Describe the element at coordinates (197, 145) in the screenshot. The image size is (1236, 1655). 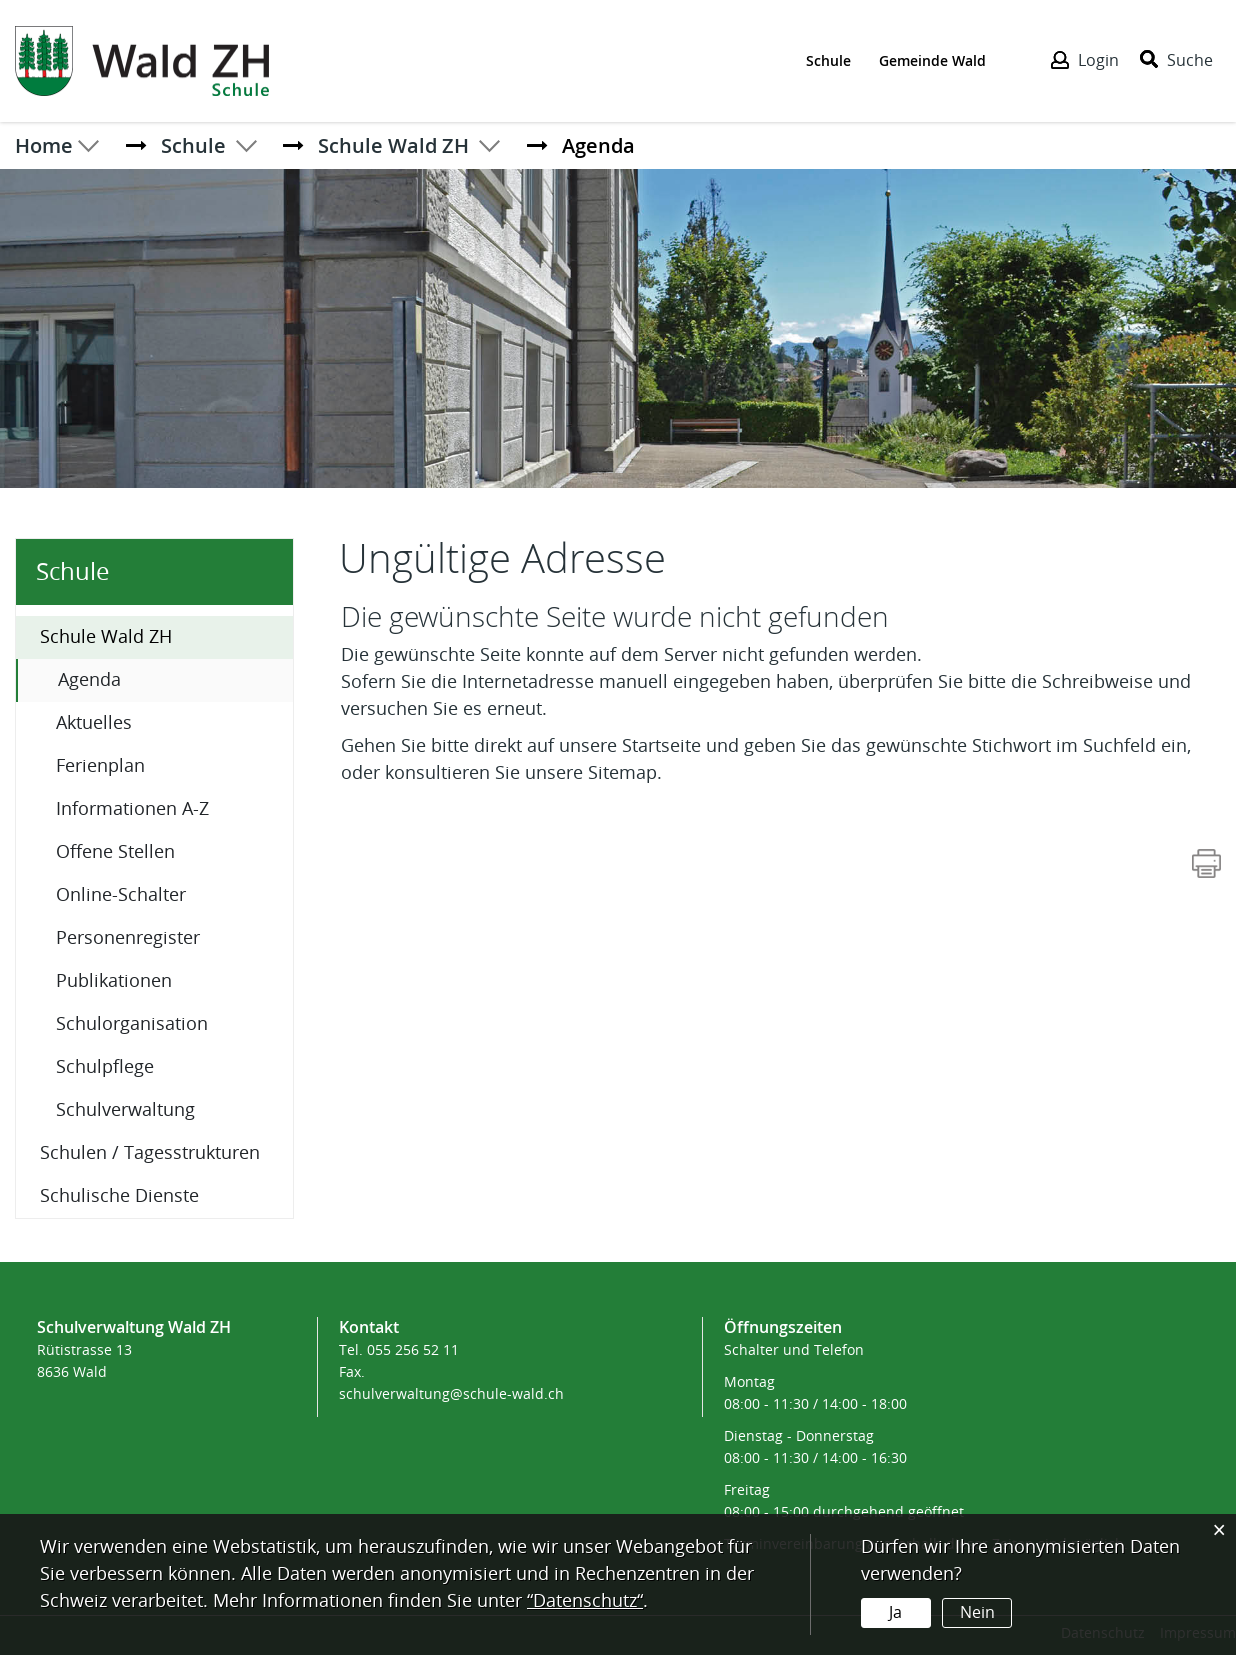
I see `[button]` at that location.